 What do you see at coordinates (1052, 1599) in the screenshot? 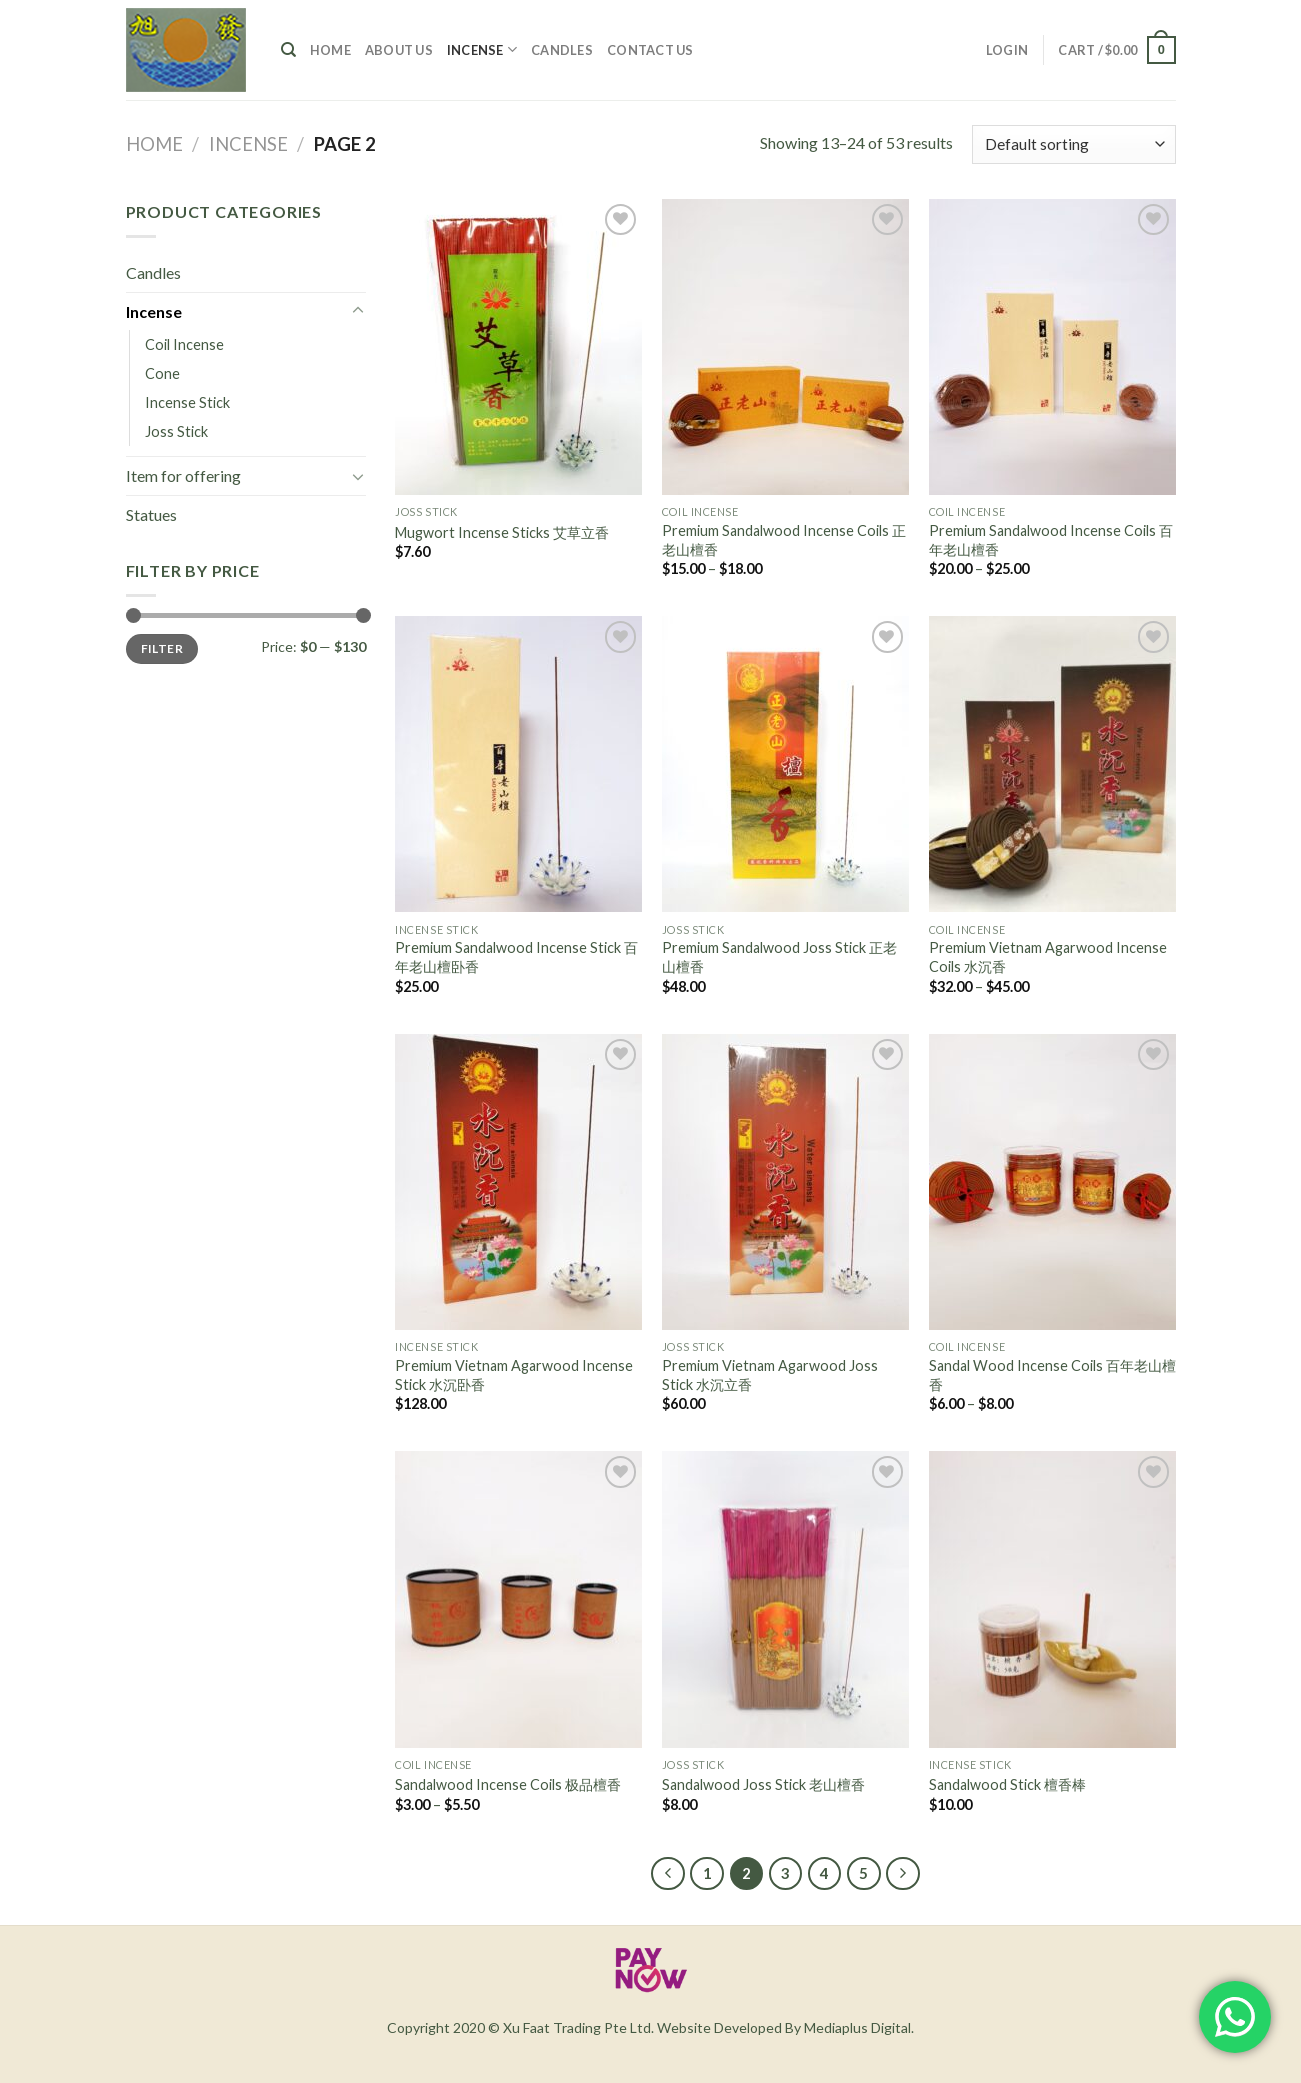
I see `[Sandalwood Stick 檀香棒]` at bounding box center [1052, 1599].